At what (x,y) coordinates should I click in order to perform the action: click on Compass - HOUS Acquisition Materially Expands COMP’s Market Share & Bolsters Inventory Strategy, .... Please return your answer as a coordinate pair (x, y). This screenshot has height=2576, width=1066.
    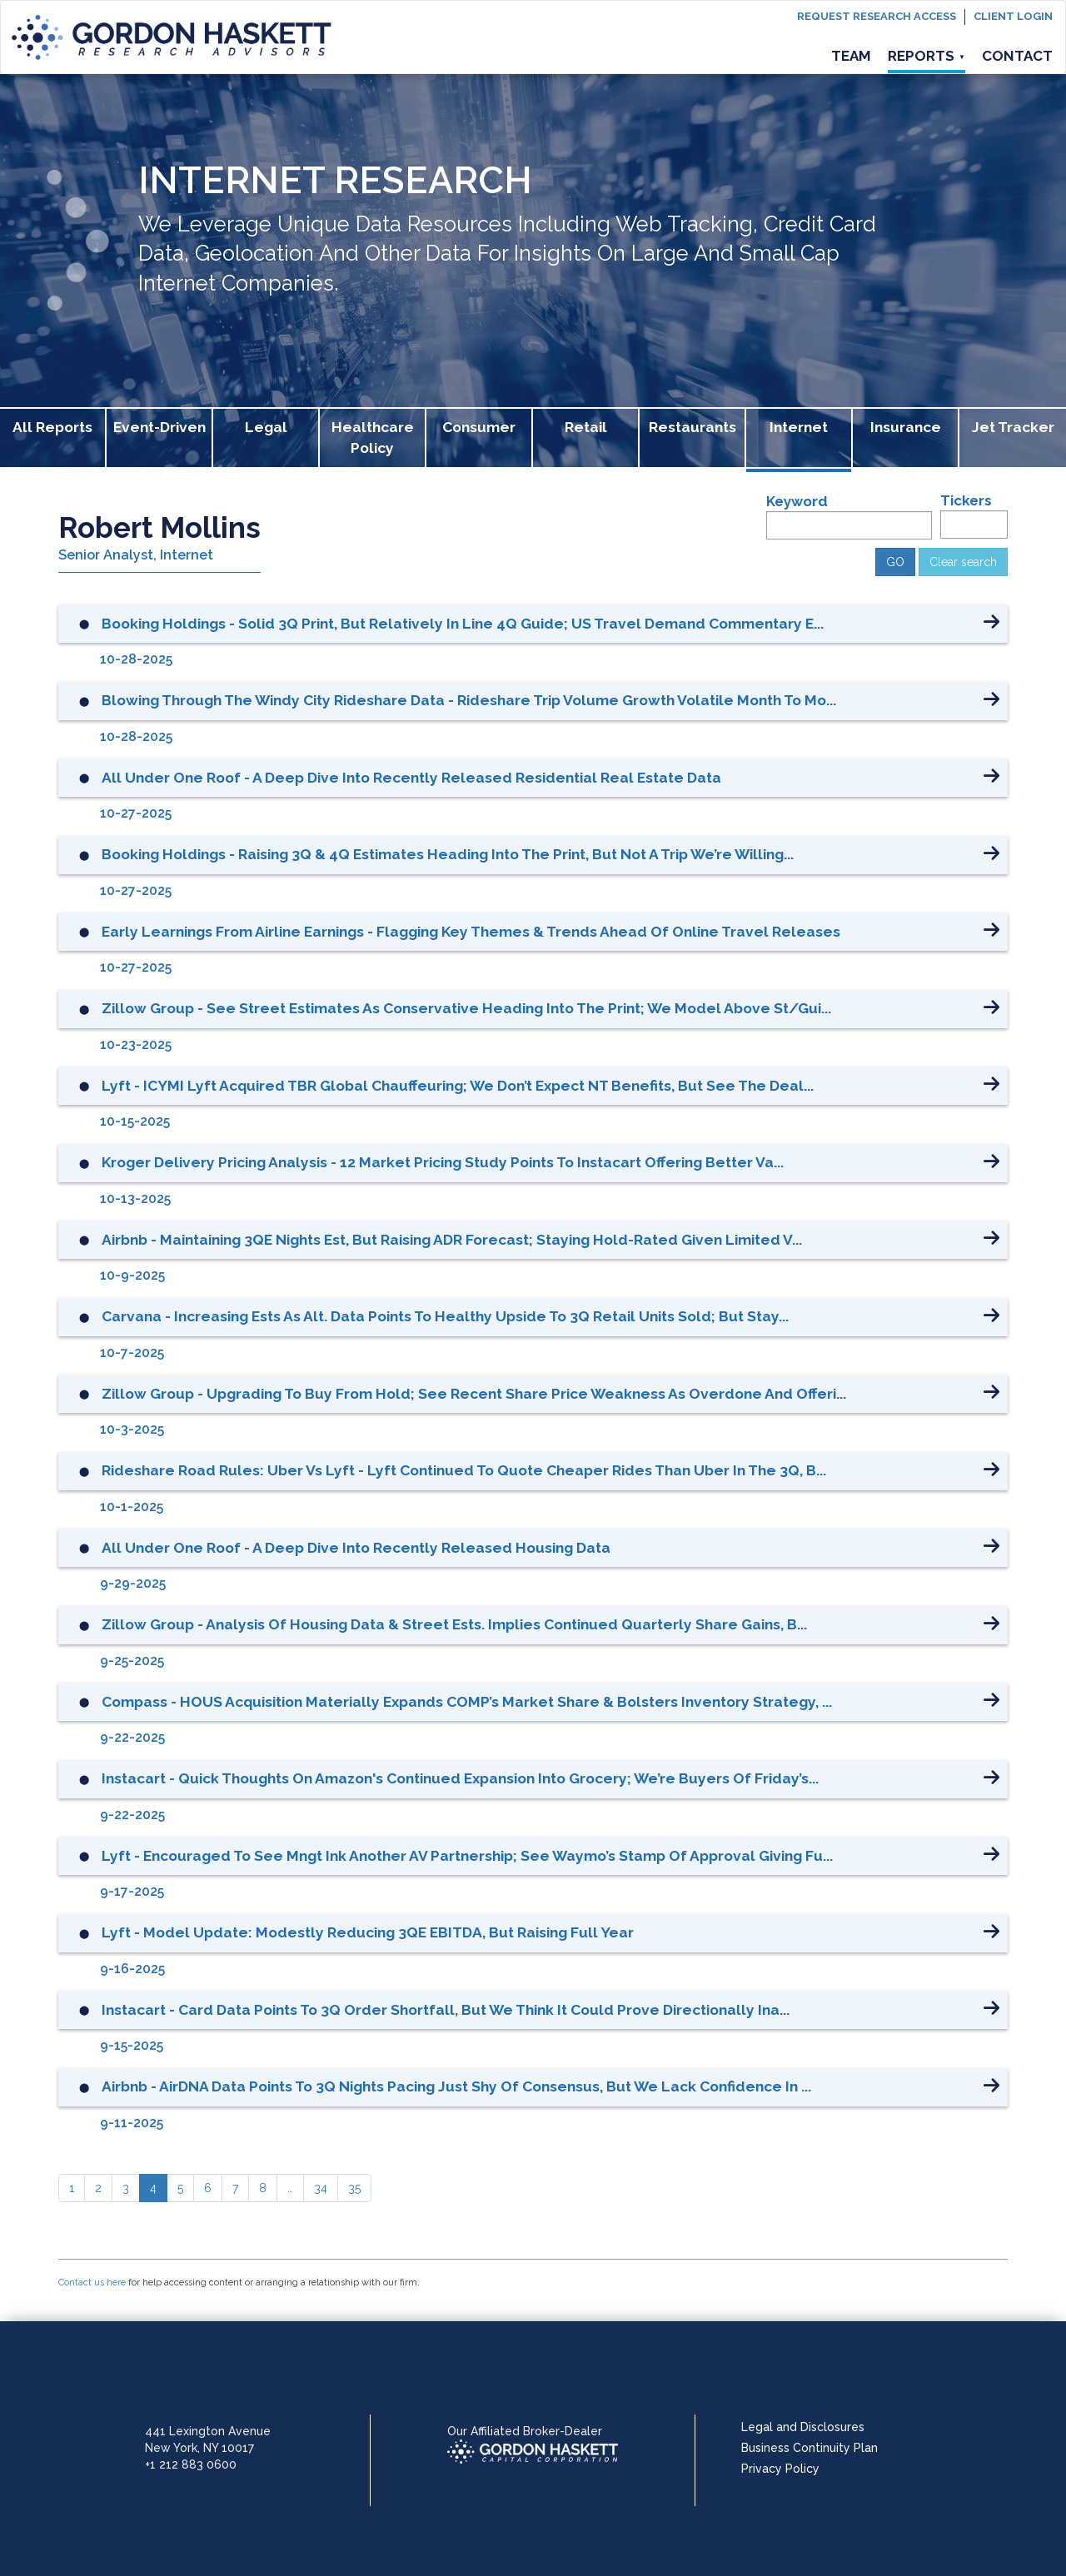
    Looking at the image, I should click on (467, 1701).